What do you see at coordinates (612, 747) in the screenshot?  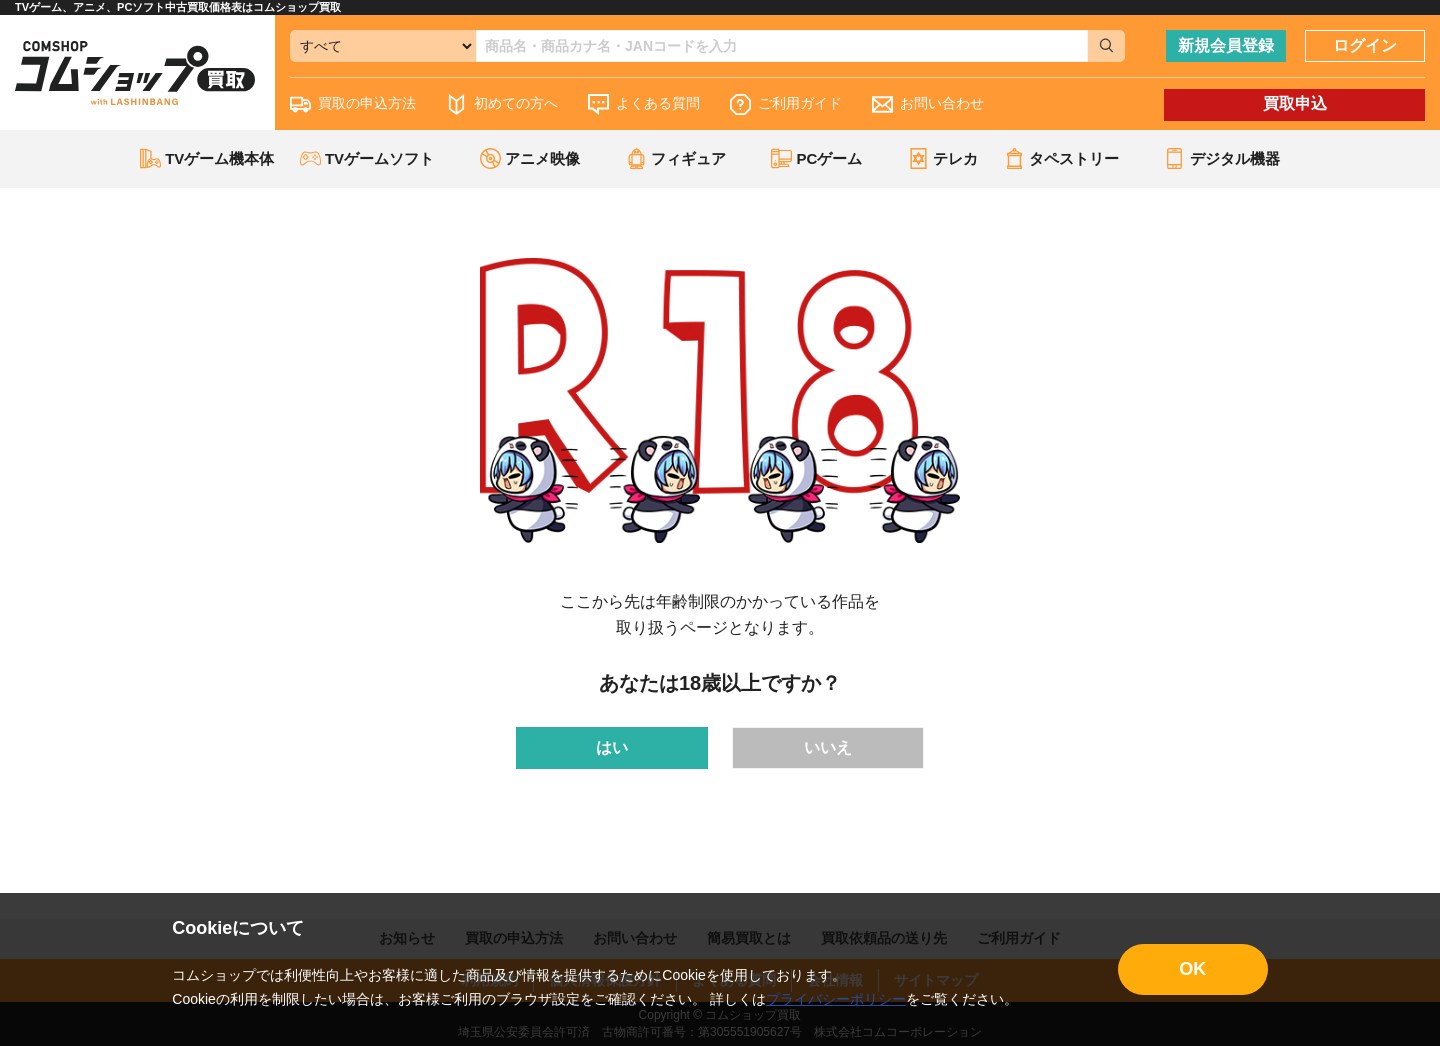 I see `はい` at bounding box center [612, 747].